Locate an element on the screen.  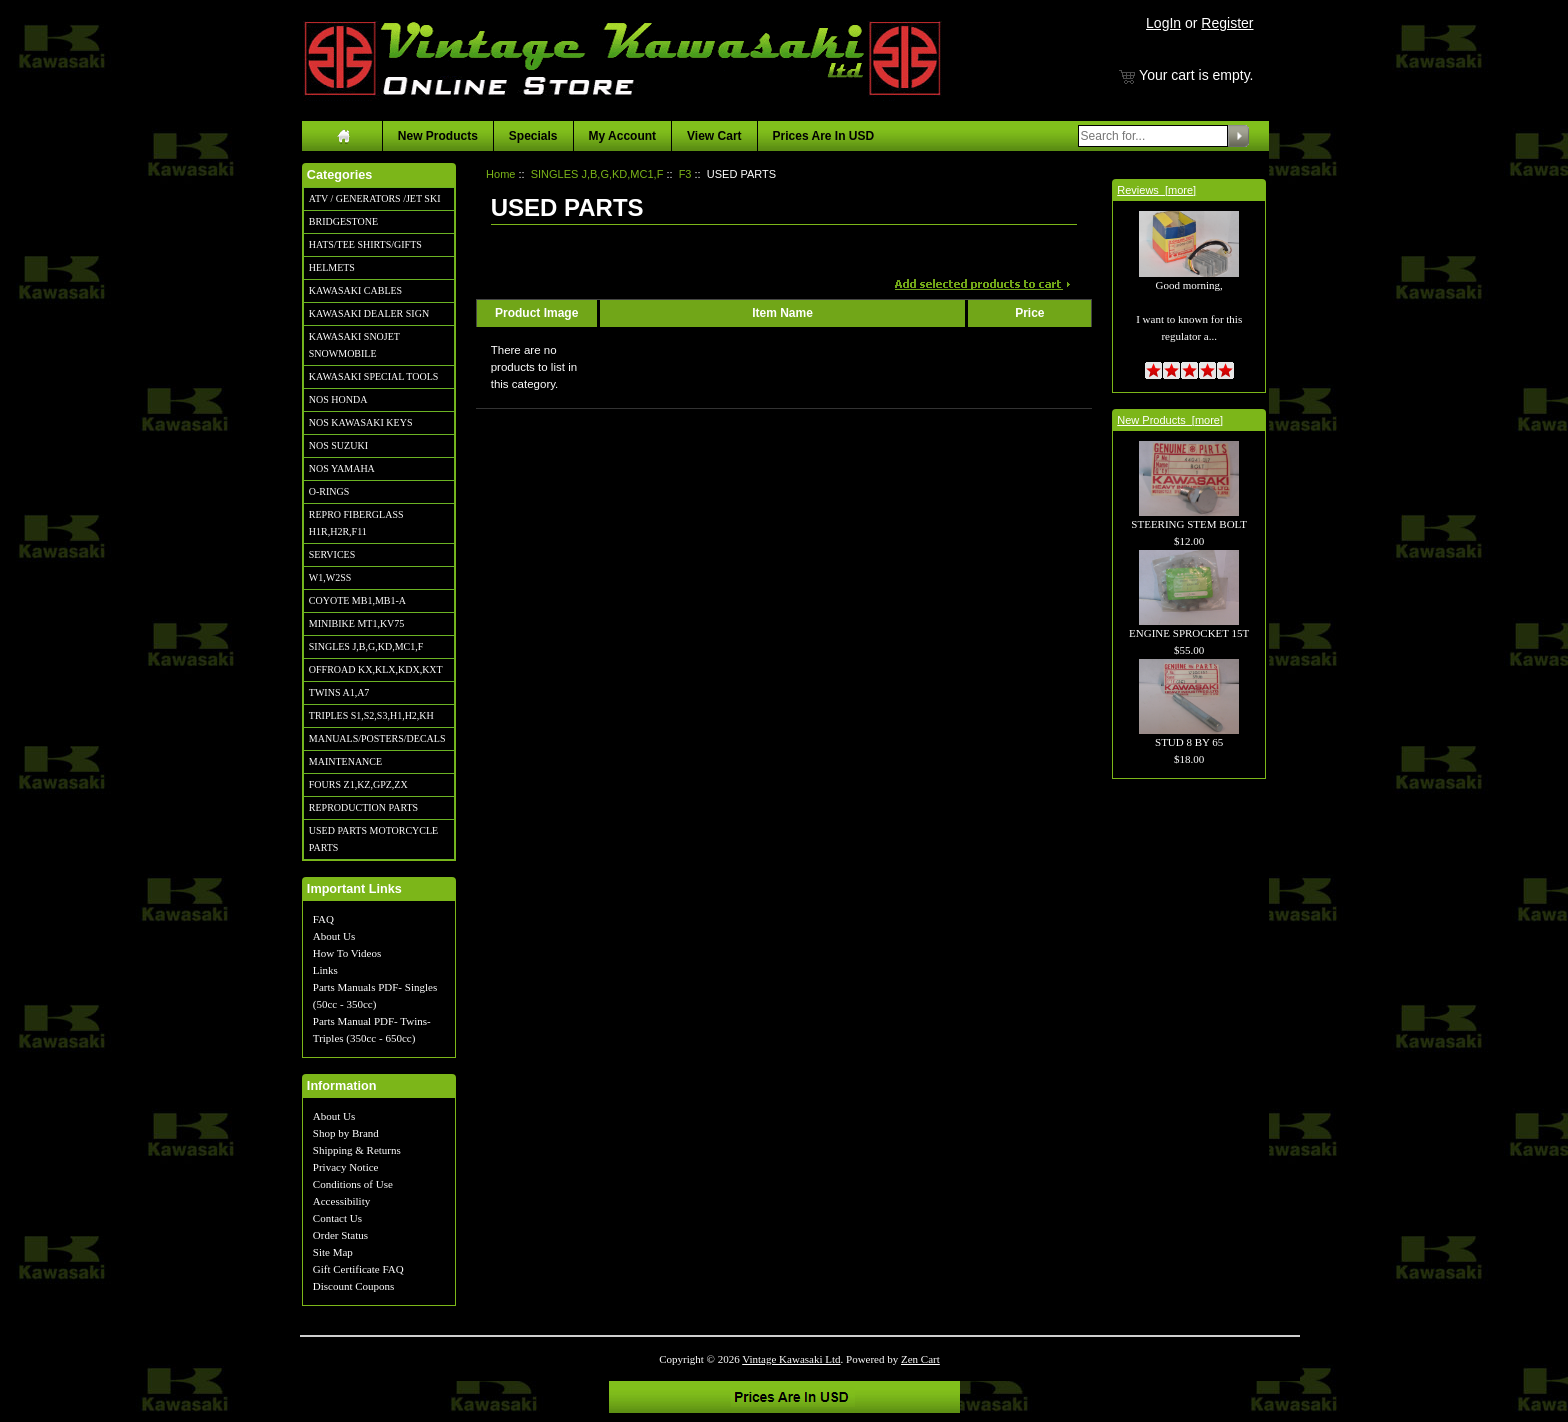
Links is located at coordinates (325, 970).